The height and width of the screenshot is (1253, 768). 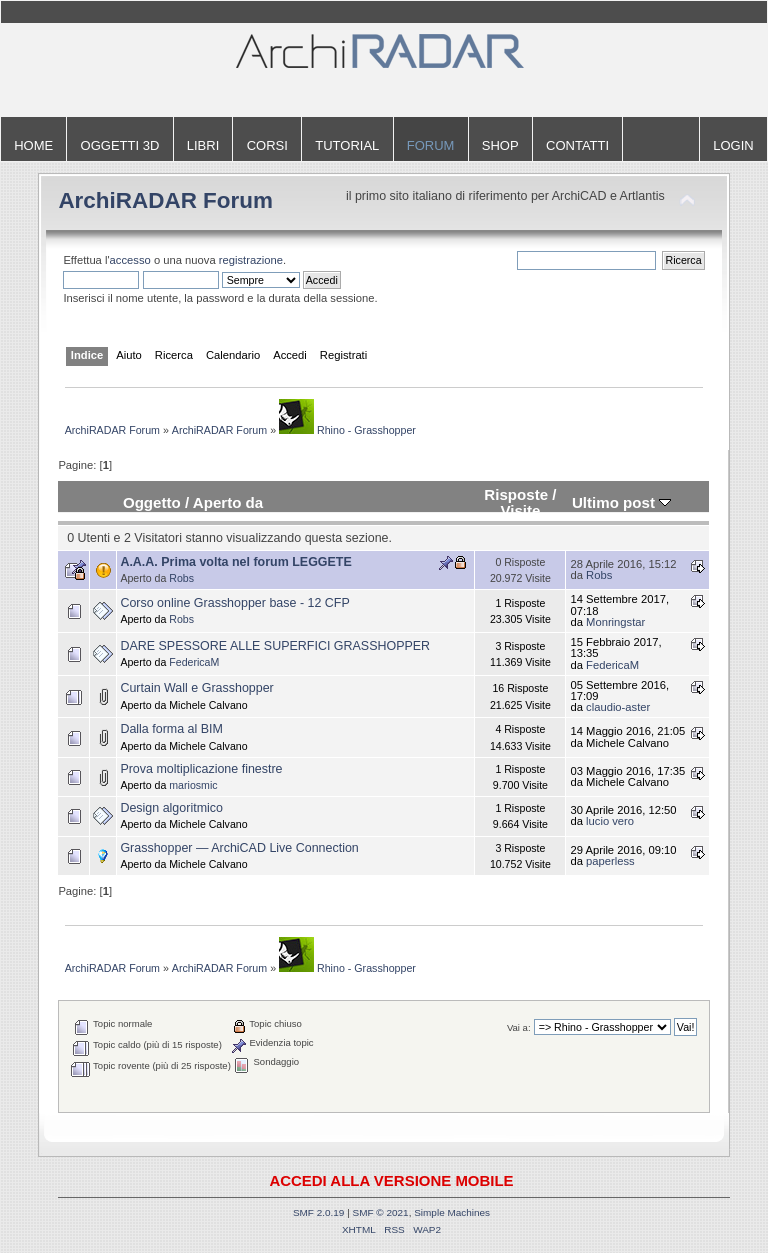 I want to click on Simple Machines, so click(x=452, y=1212).